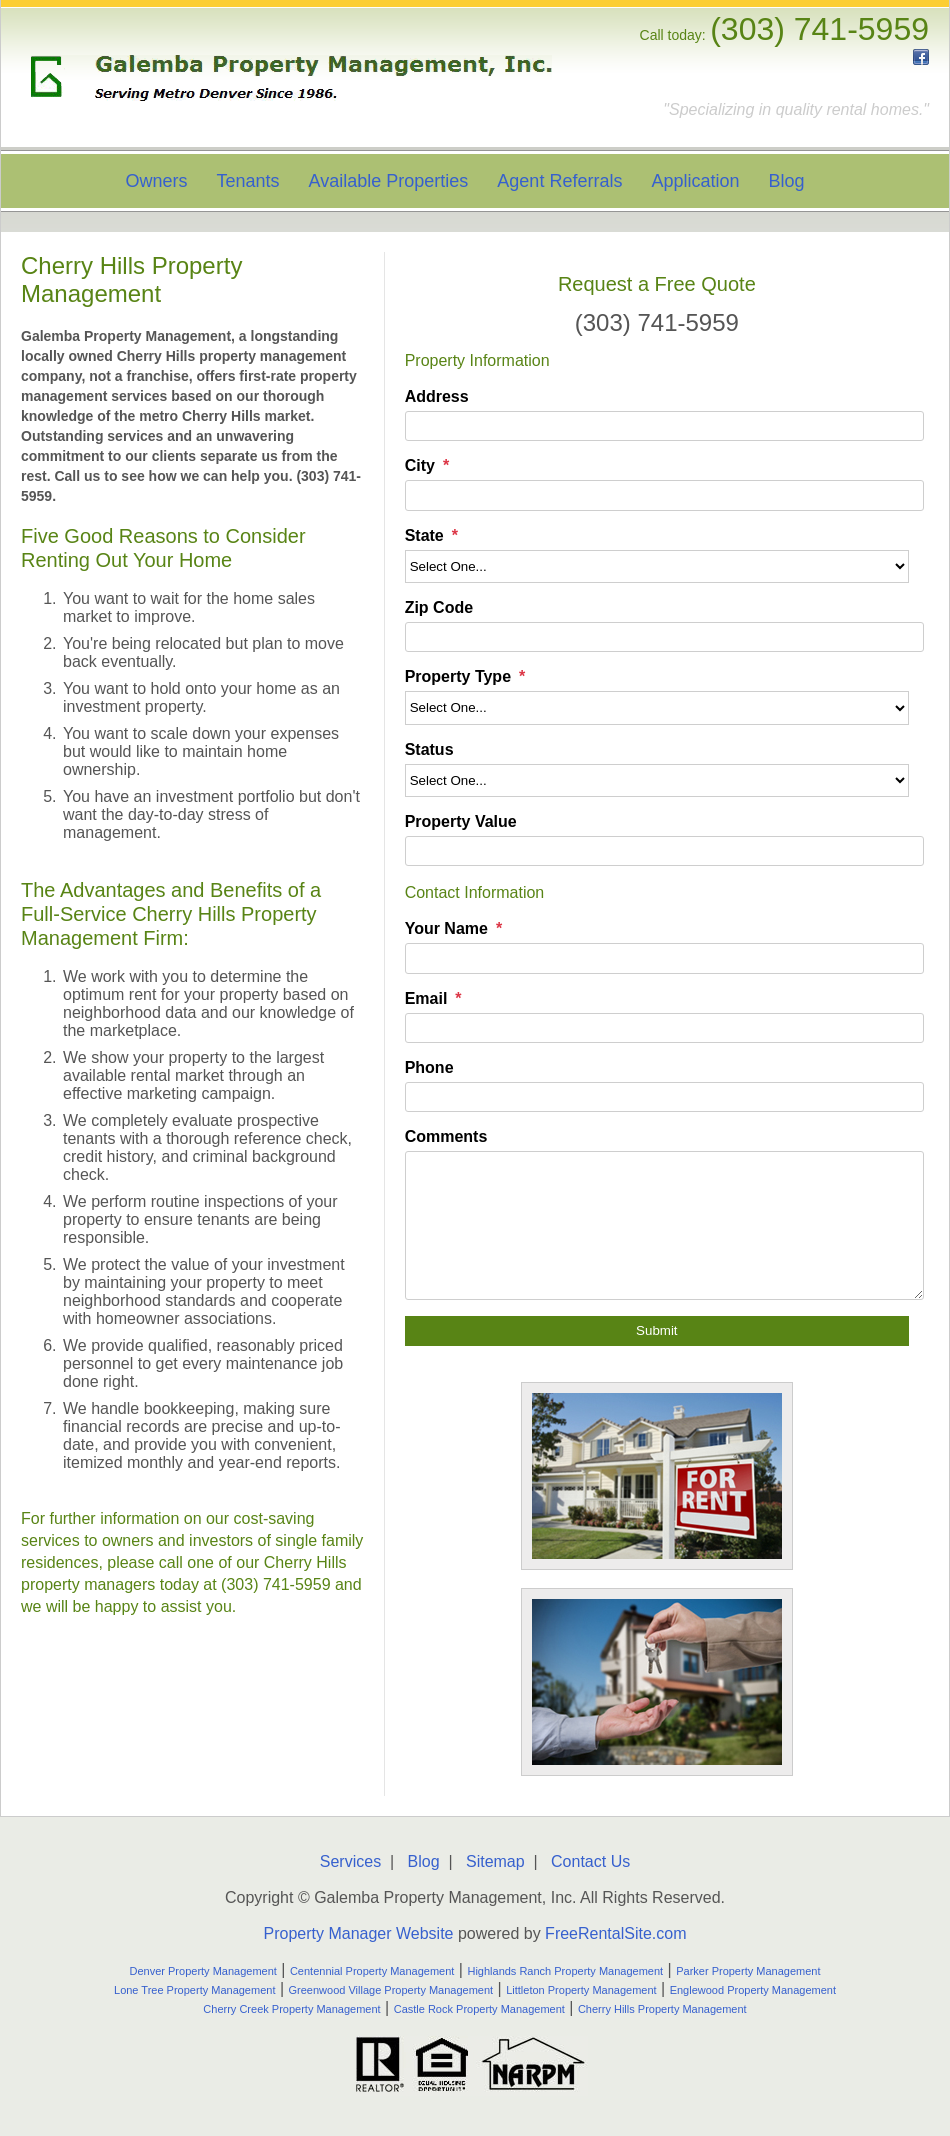 The height and width of the screenshot is (2136, 950). I want to click on Highlands Ranch Property Management, so click(565, 1971).